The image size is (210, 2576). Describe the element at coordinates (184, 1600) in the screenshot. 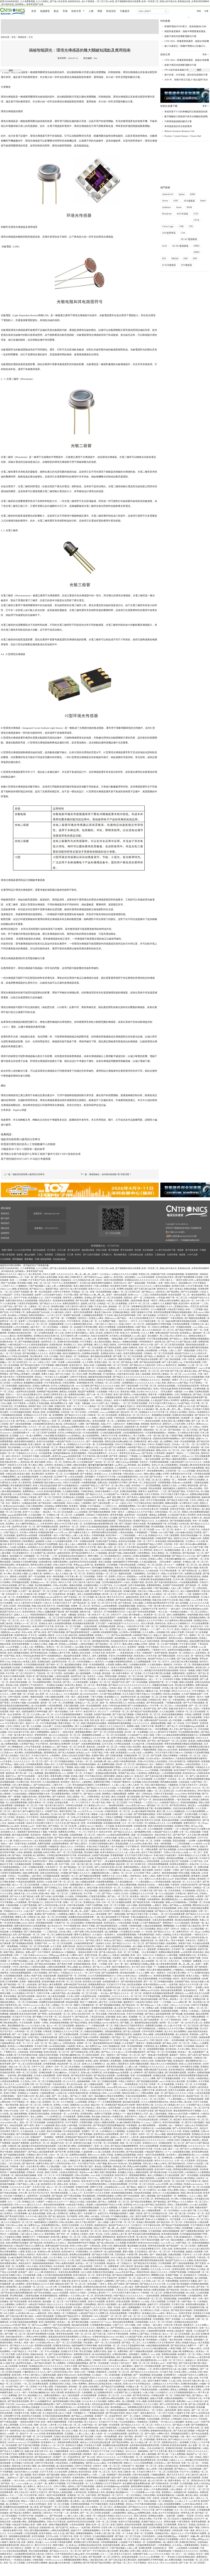

I see `精品小视频` at that location.